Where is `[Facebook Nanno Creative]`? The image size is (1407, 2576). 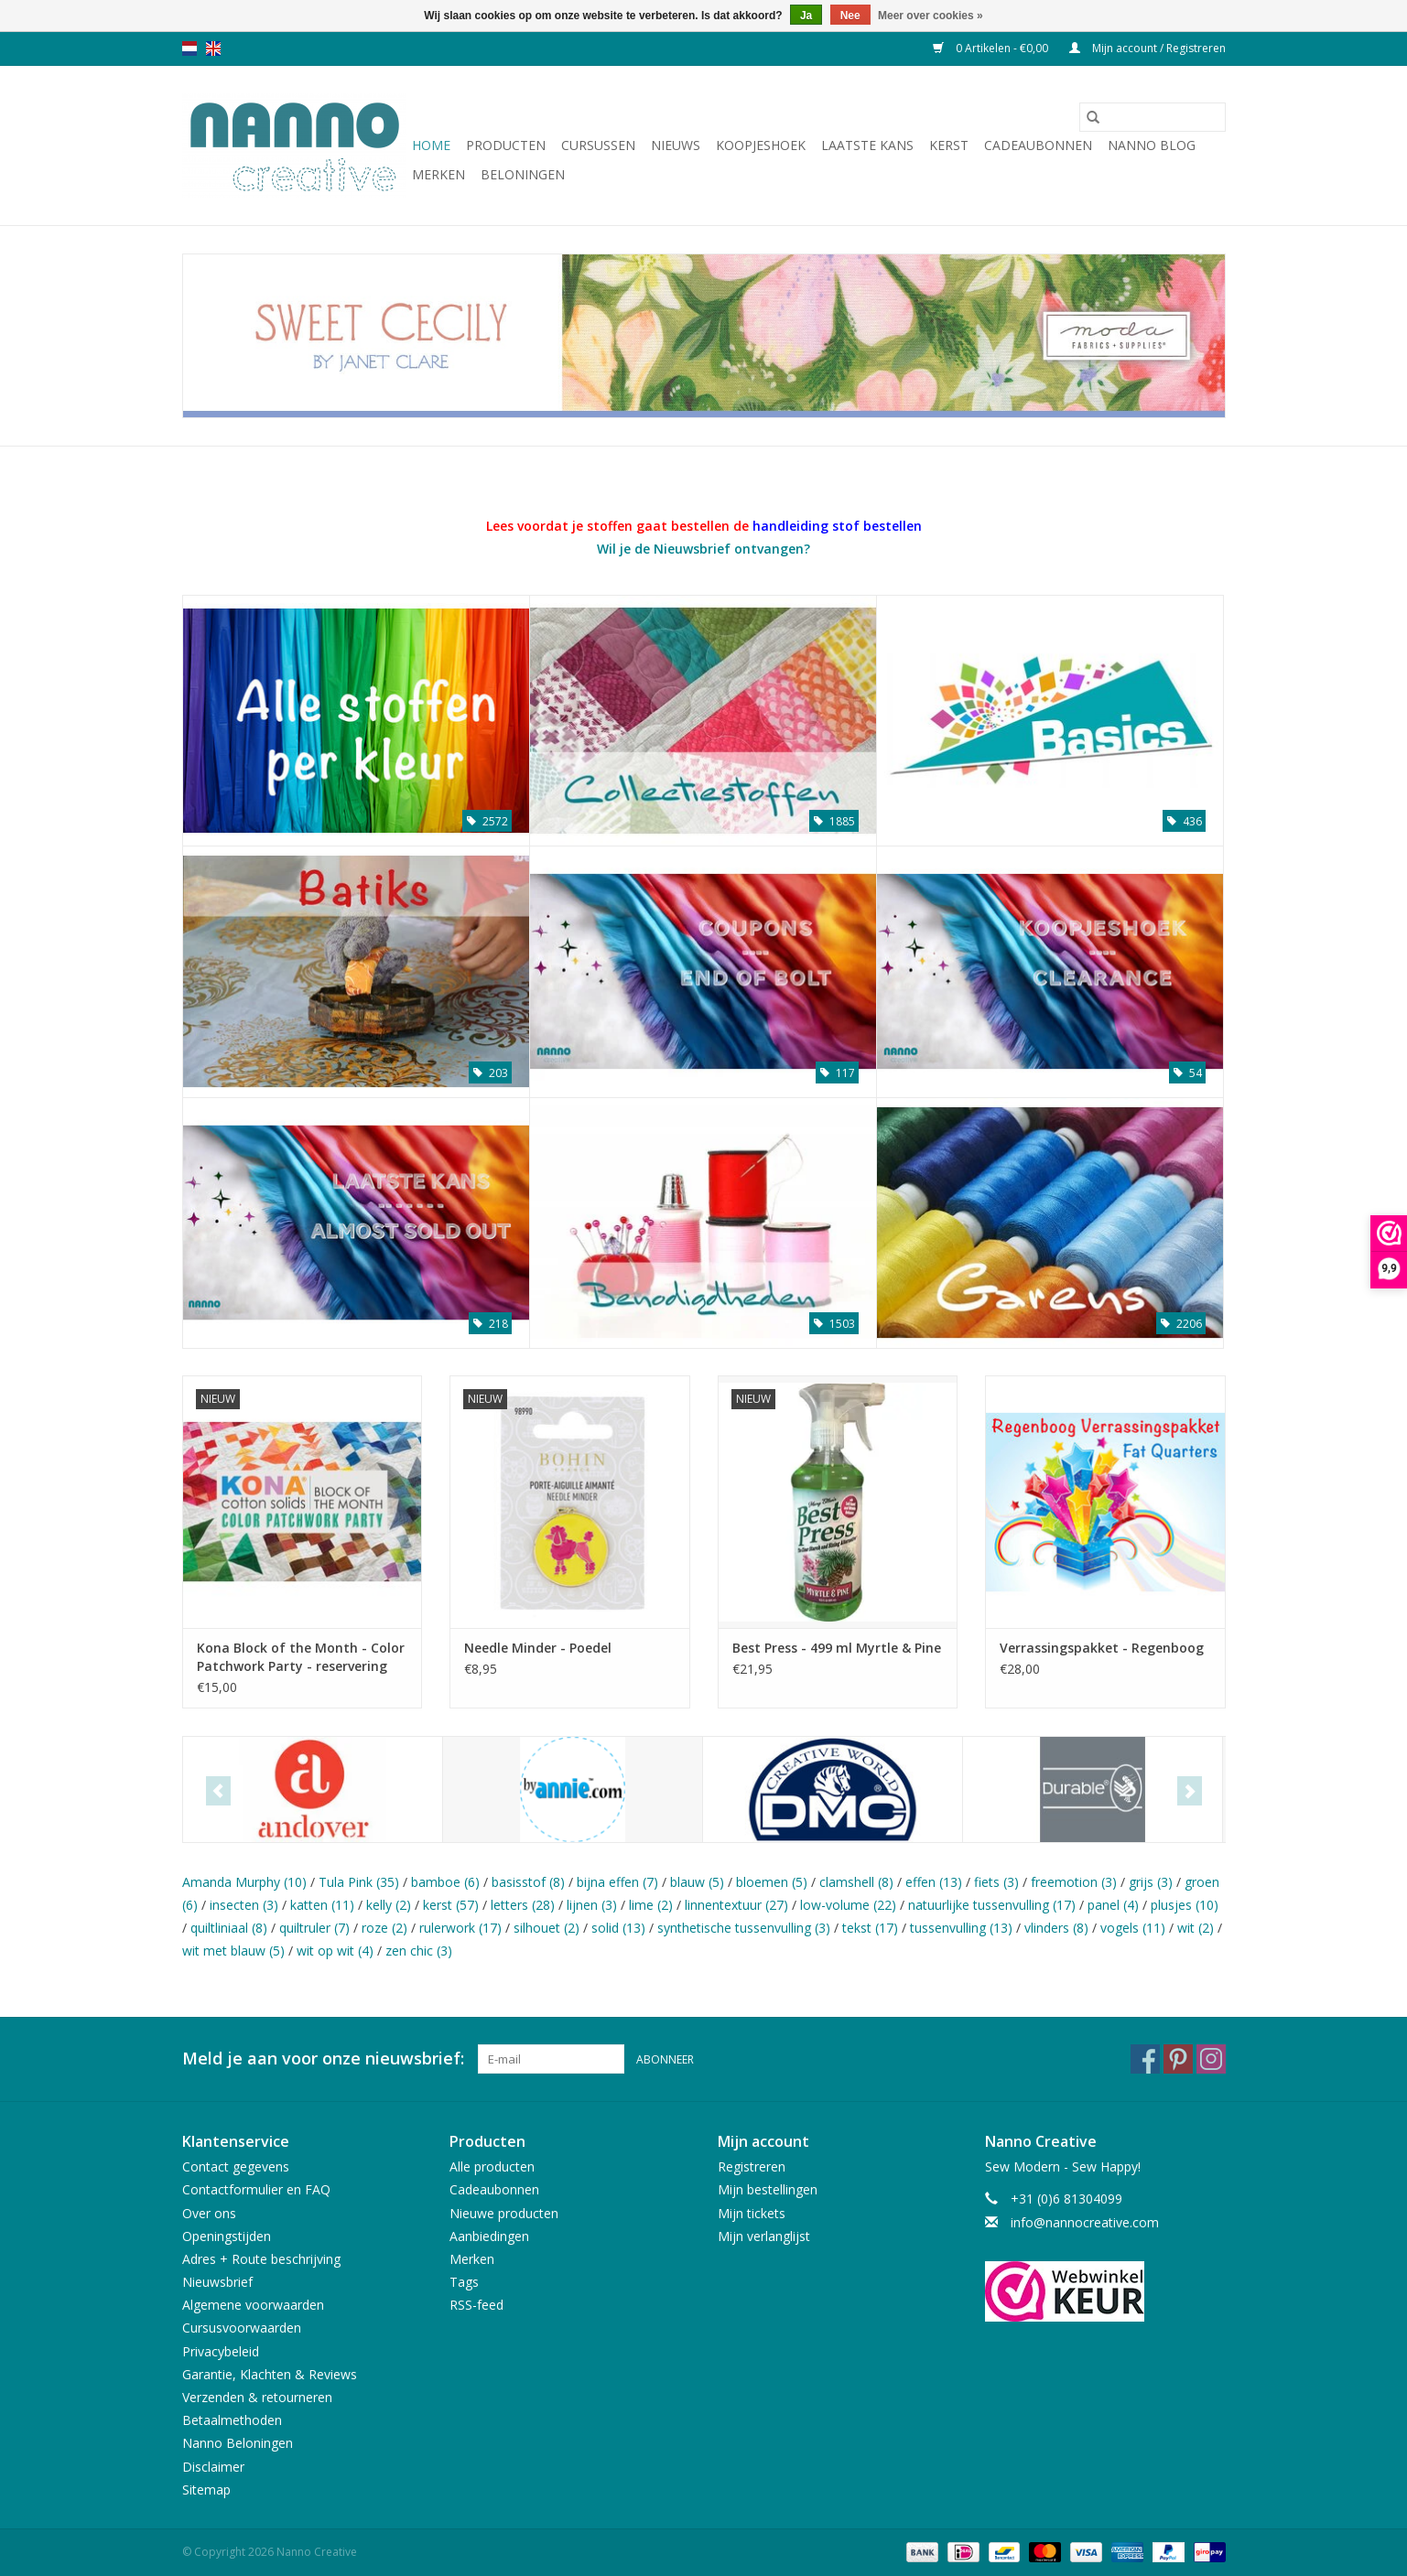 [Facebook Nanno Creative] is located at coordinates (1145, 2059).